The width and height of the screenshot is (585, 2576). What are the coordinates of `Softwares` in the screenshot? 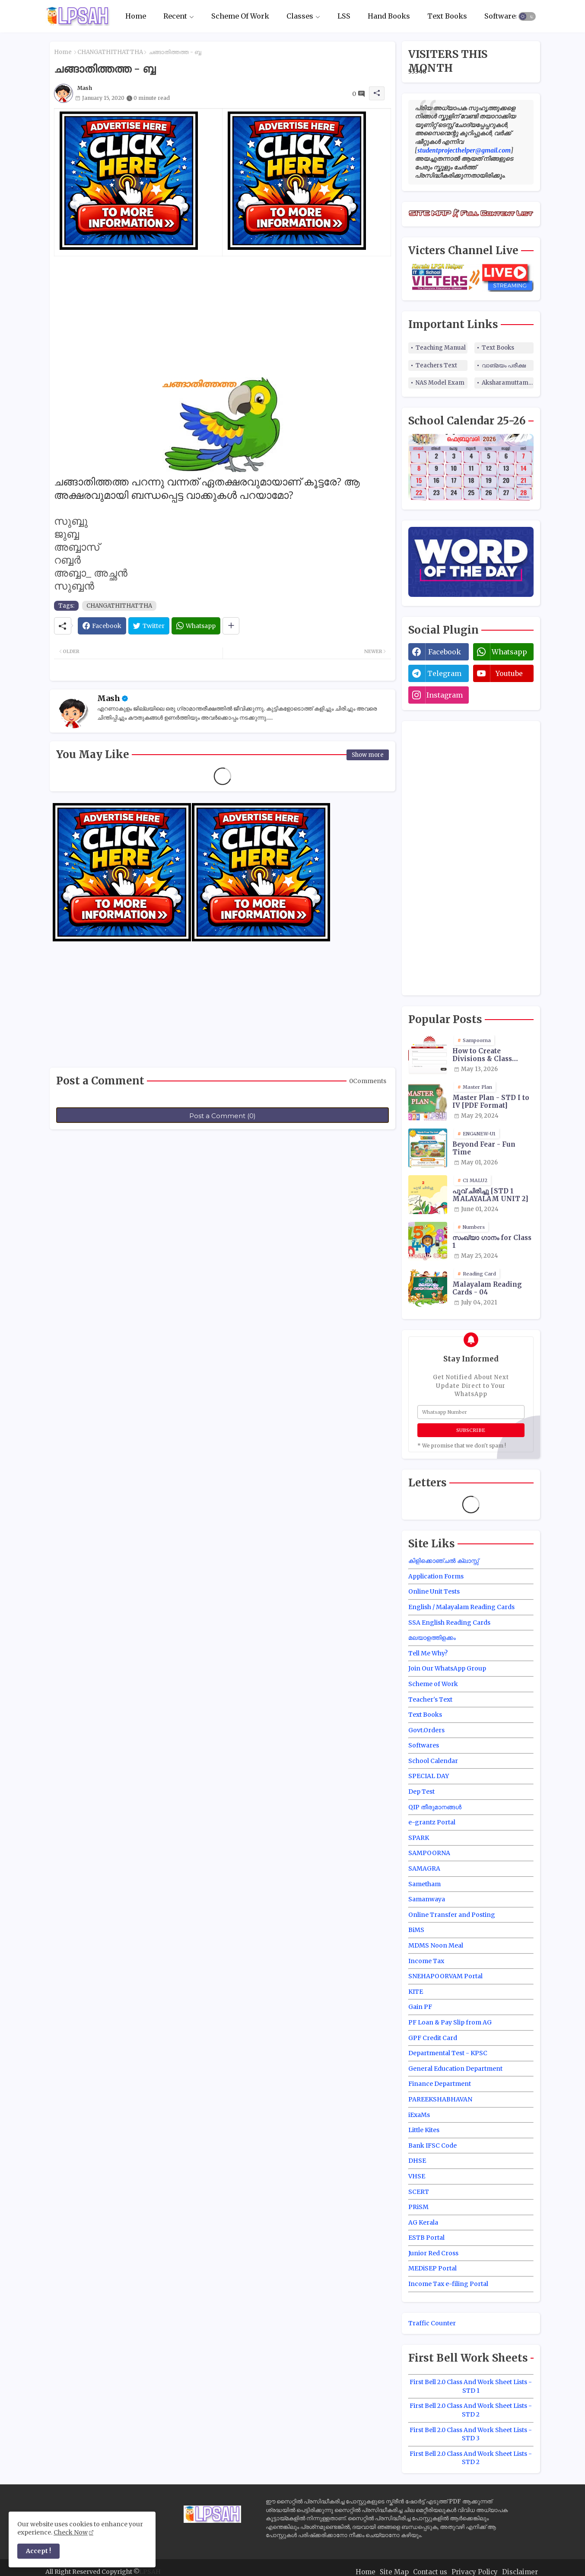 It's located at (501, 16).